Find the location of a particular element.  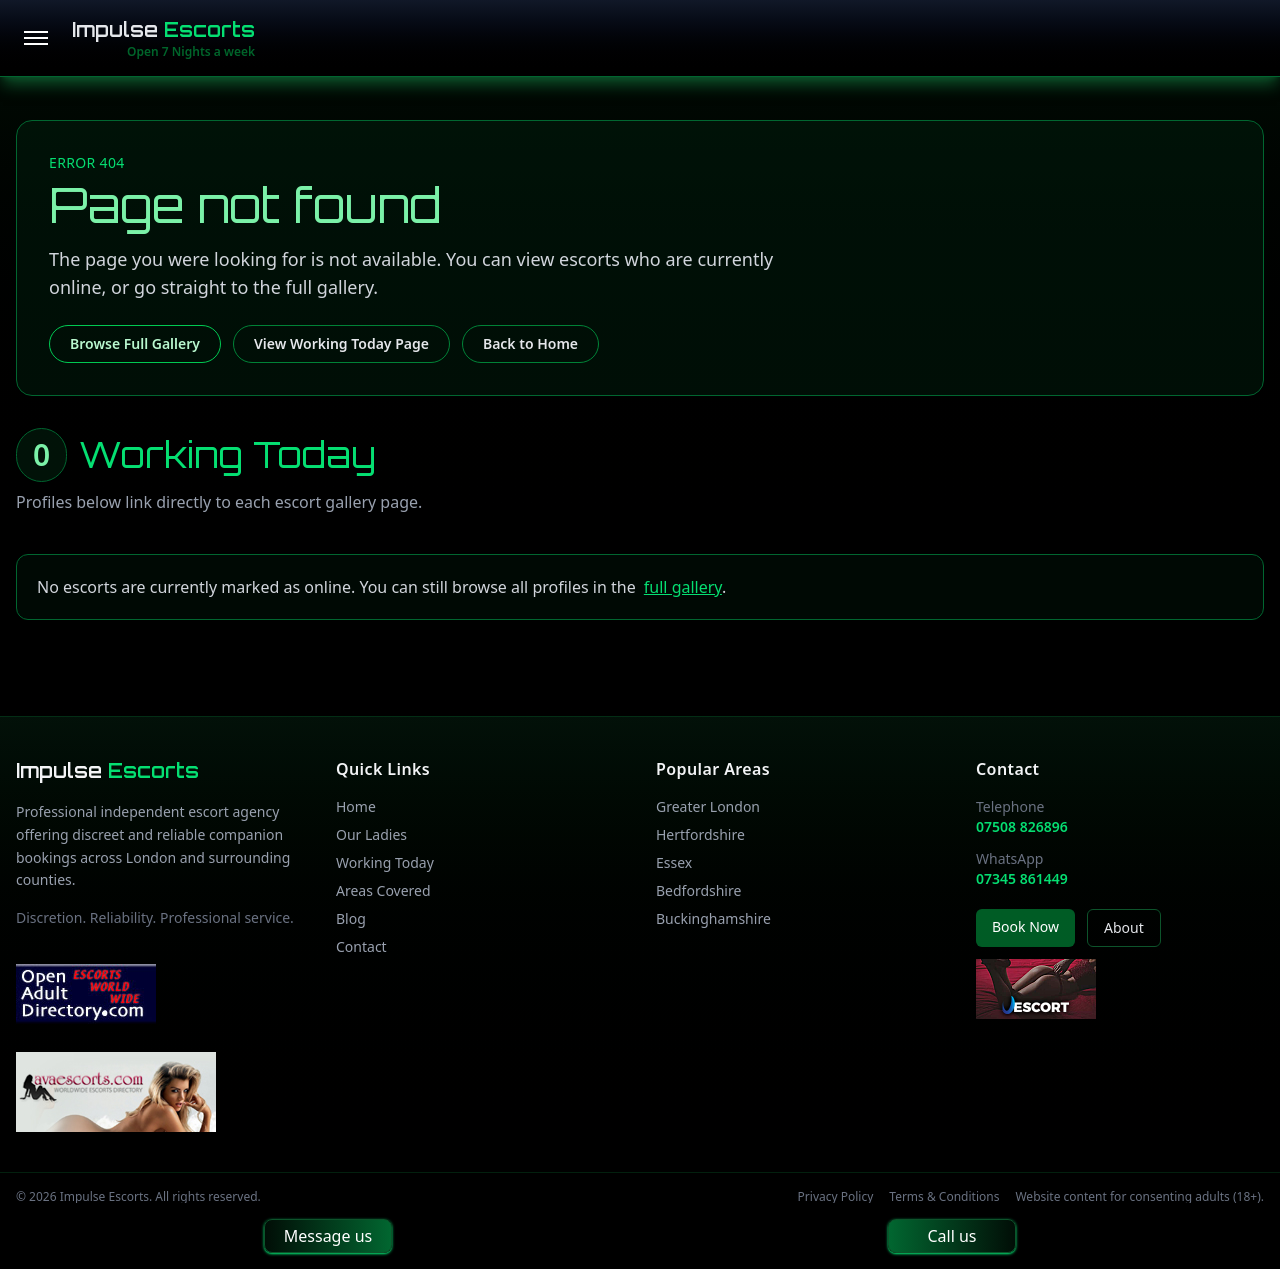

Contact is located at coordinates (361, 946).